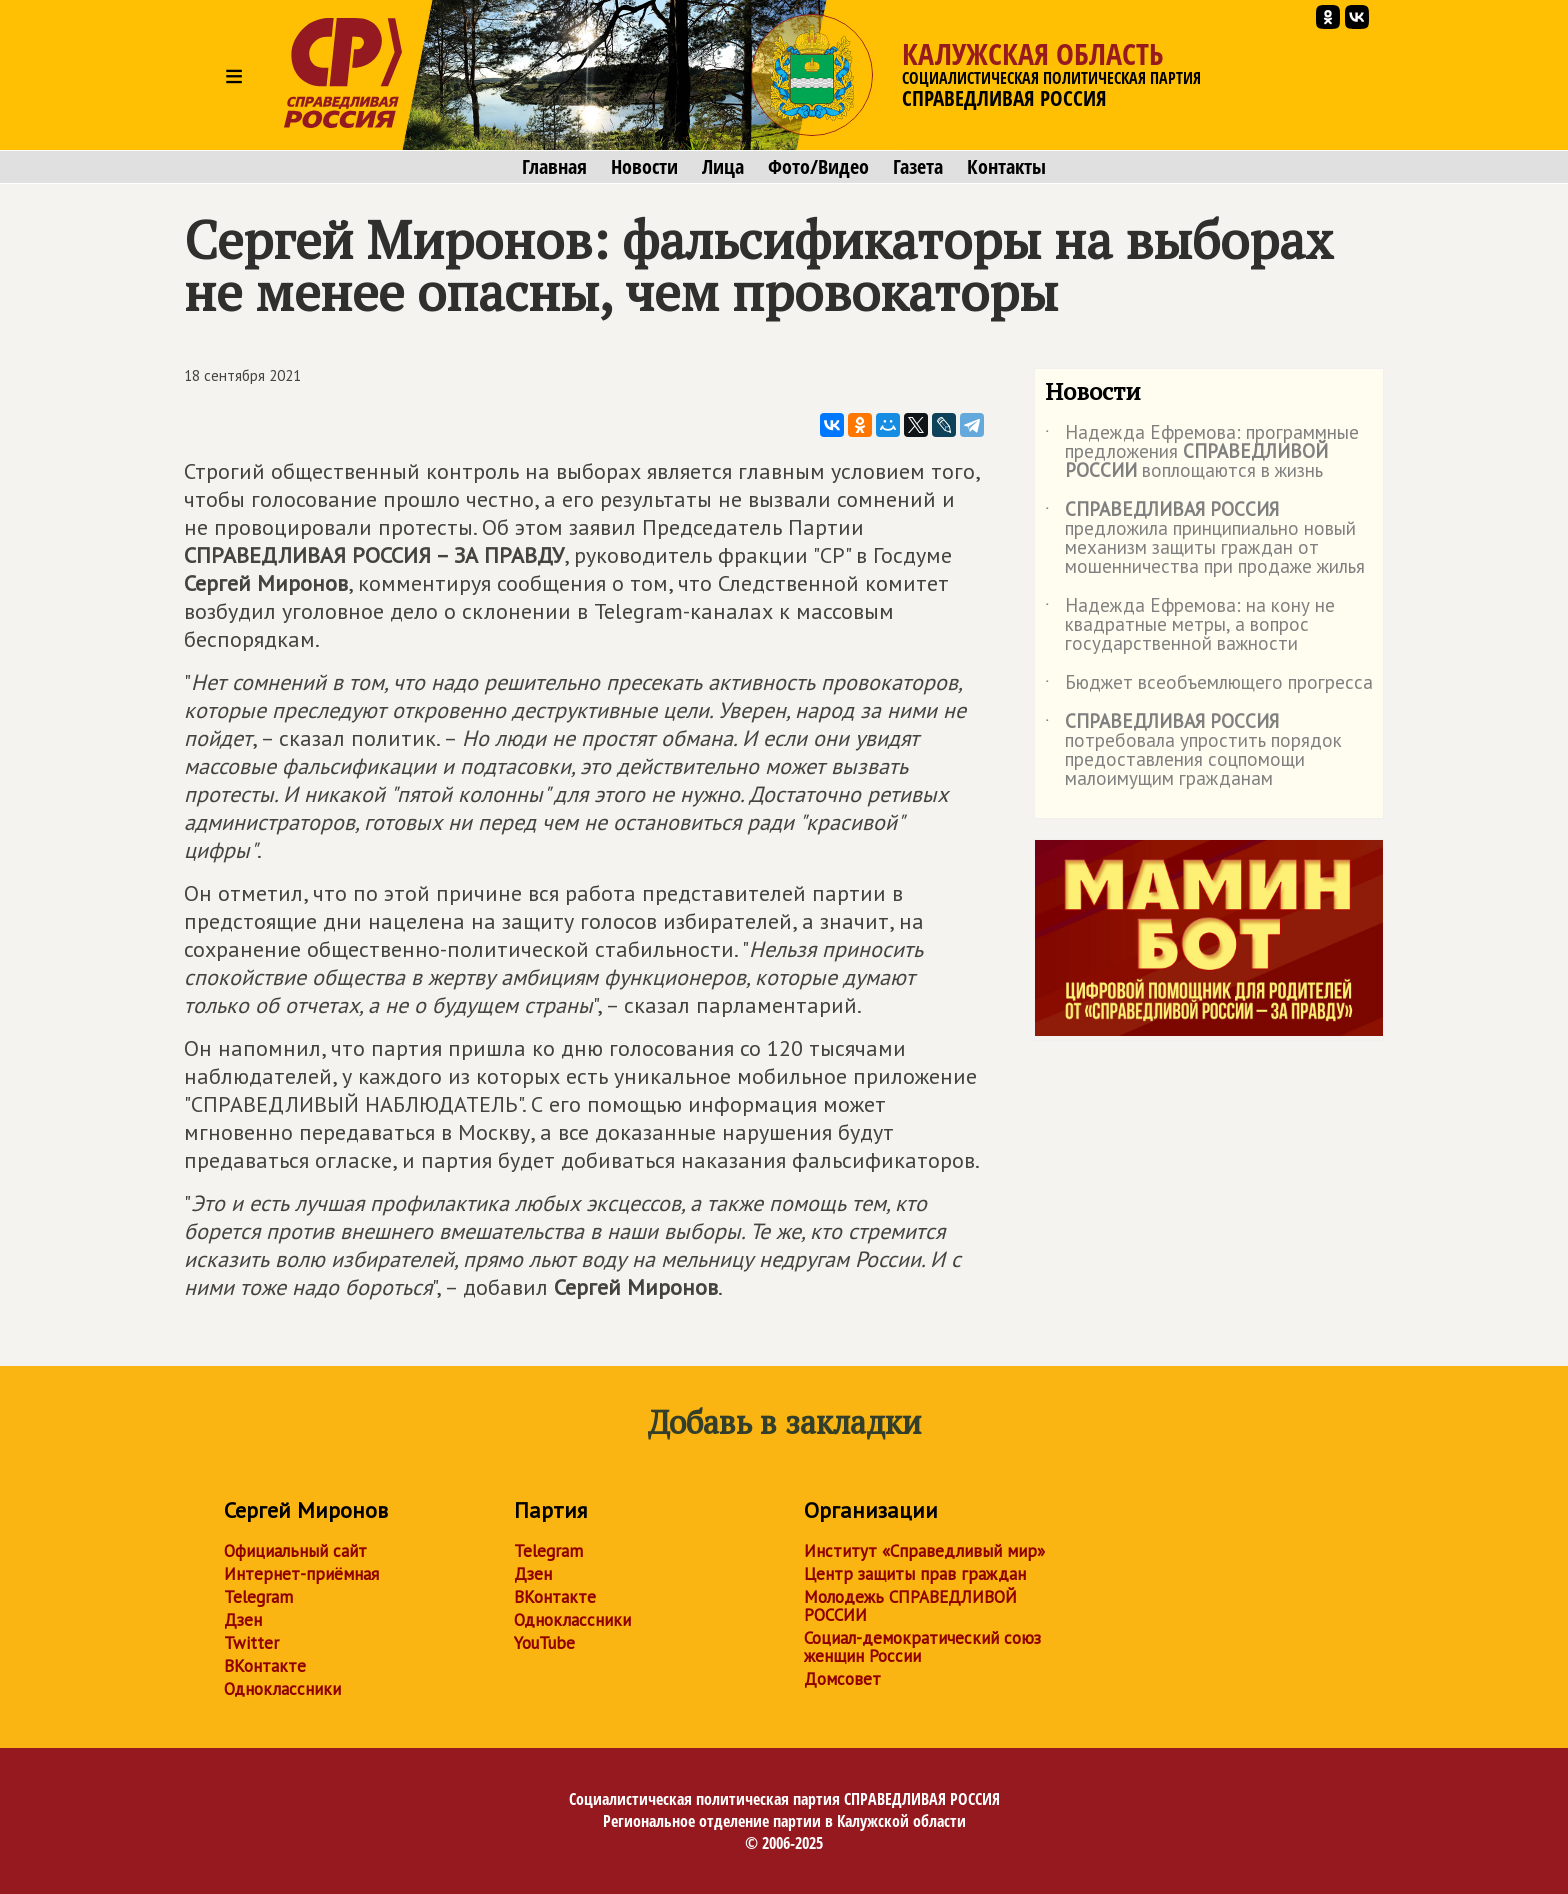 The width and height of the screenshot is (1568, 1894). I want to click on Газета, so click(918, 167).